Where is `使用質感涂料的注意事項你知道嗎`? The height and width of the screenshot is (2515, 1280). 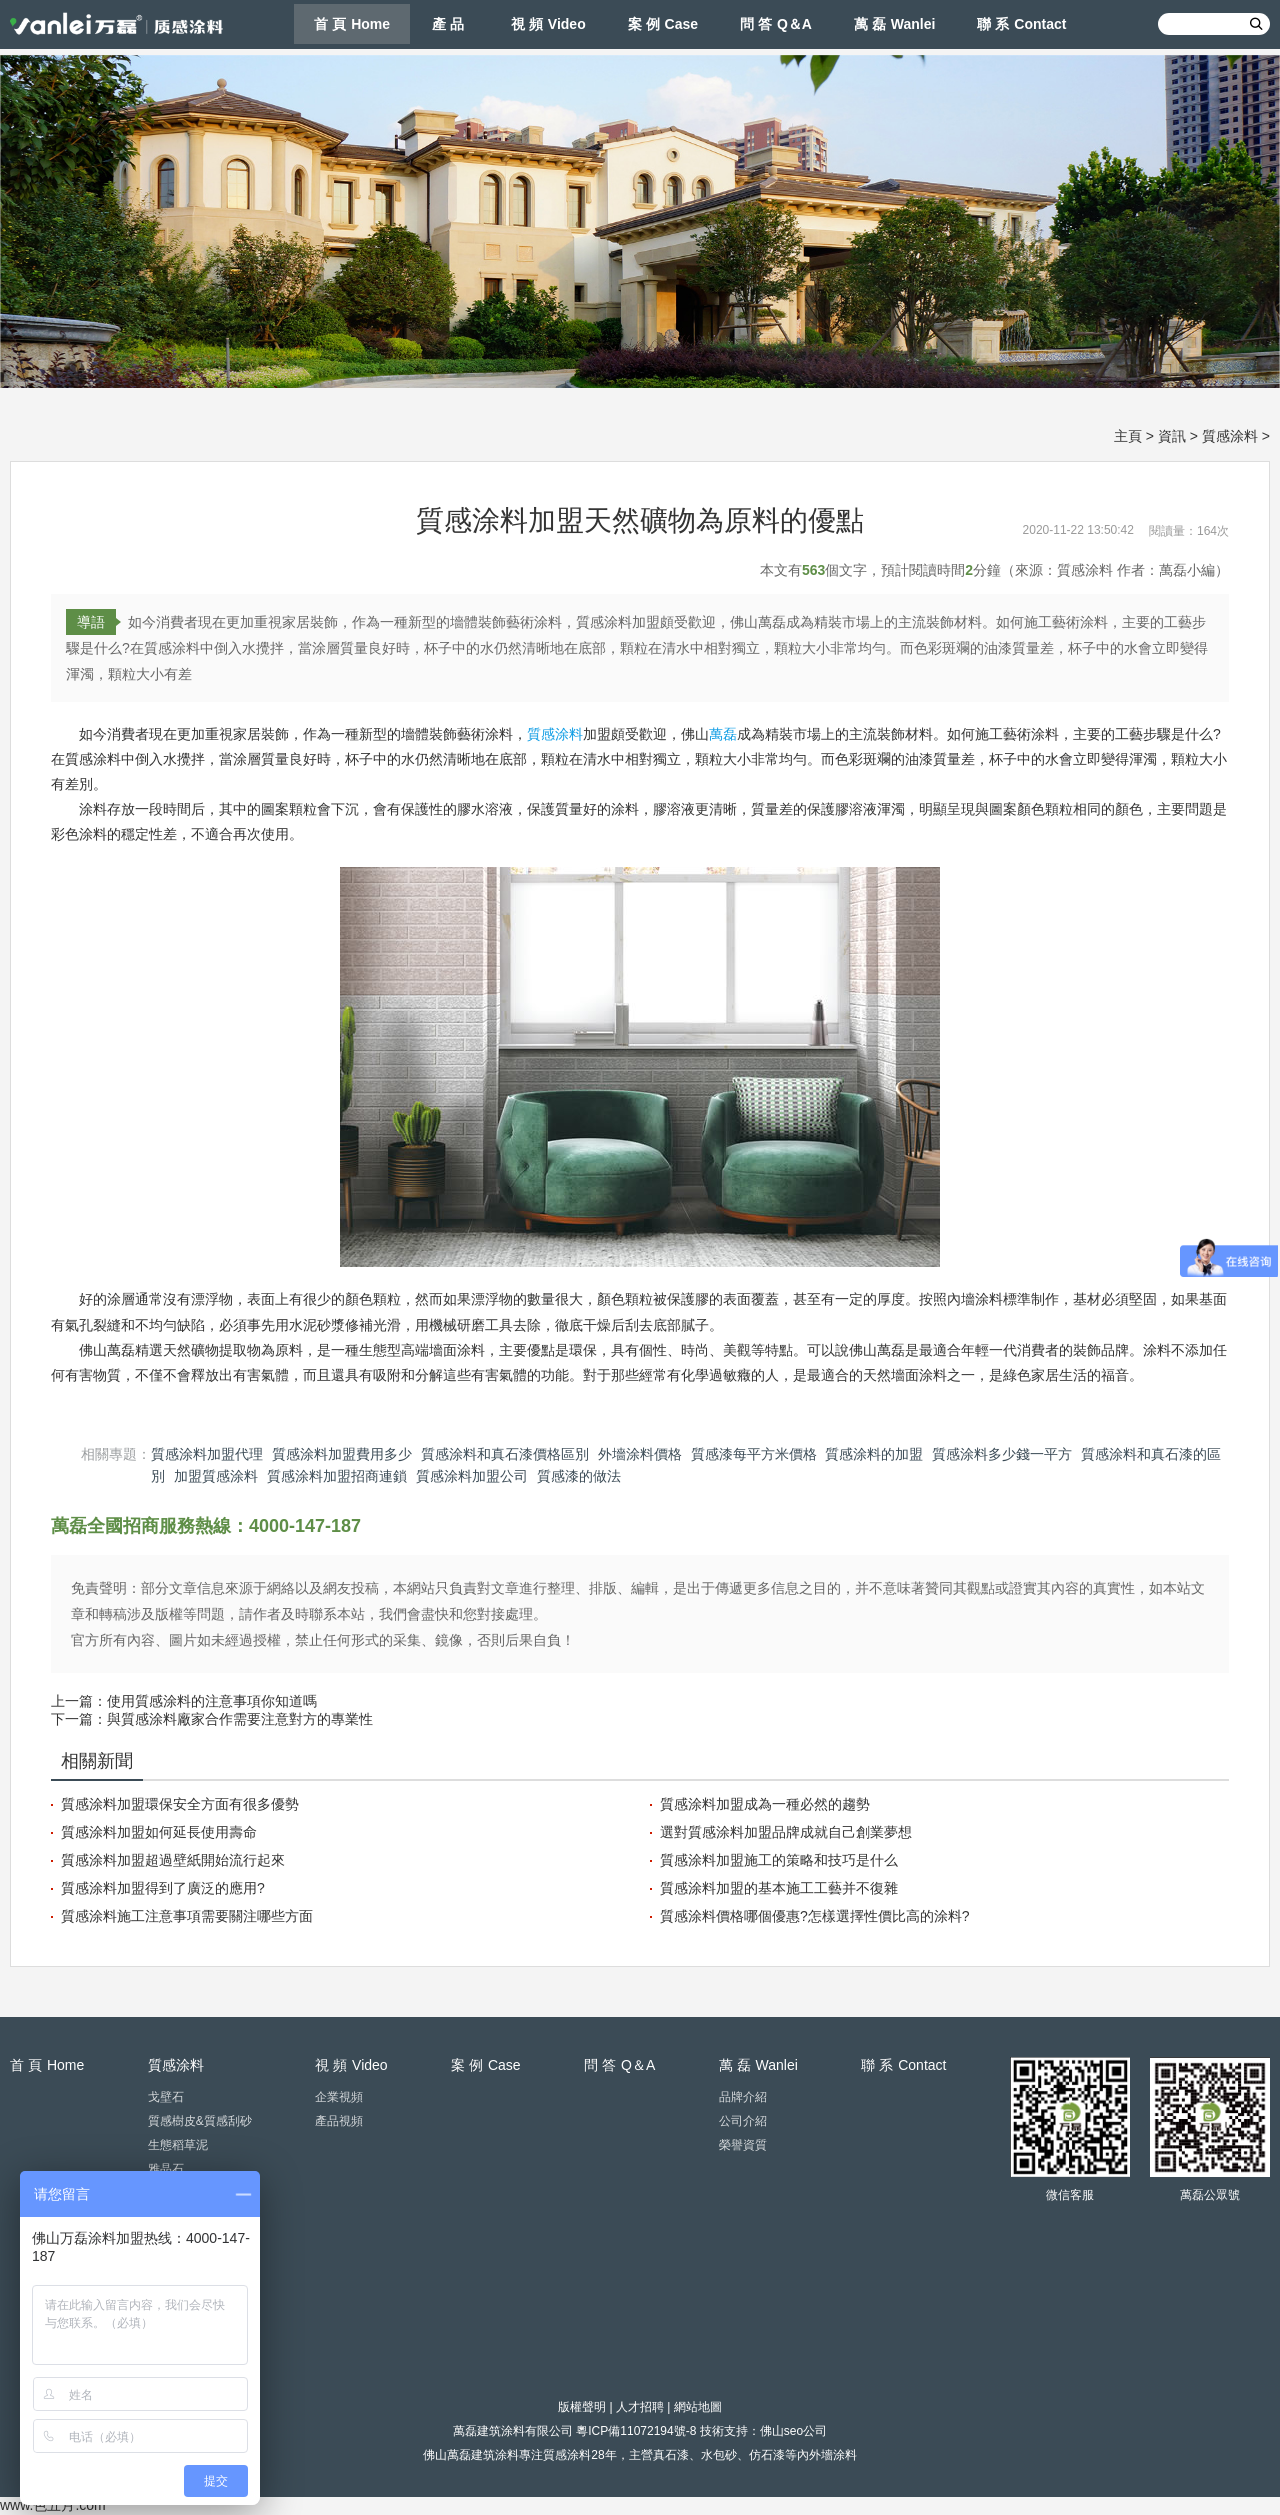
使用質感涂料的注意事項你知道嗎 is located at coordinates (212, 1701).